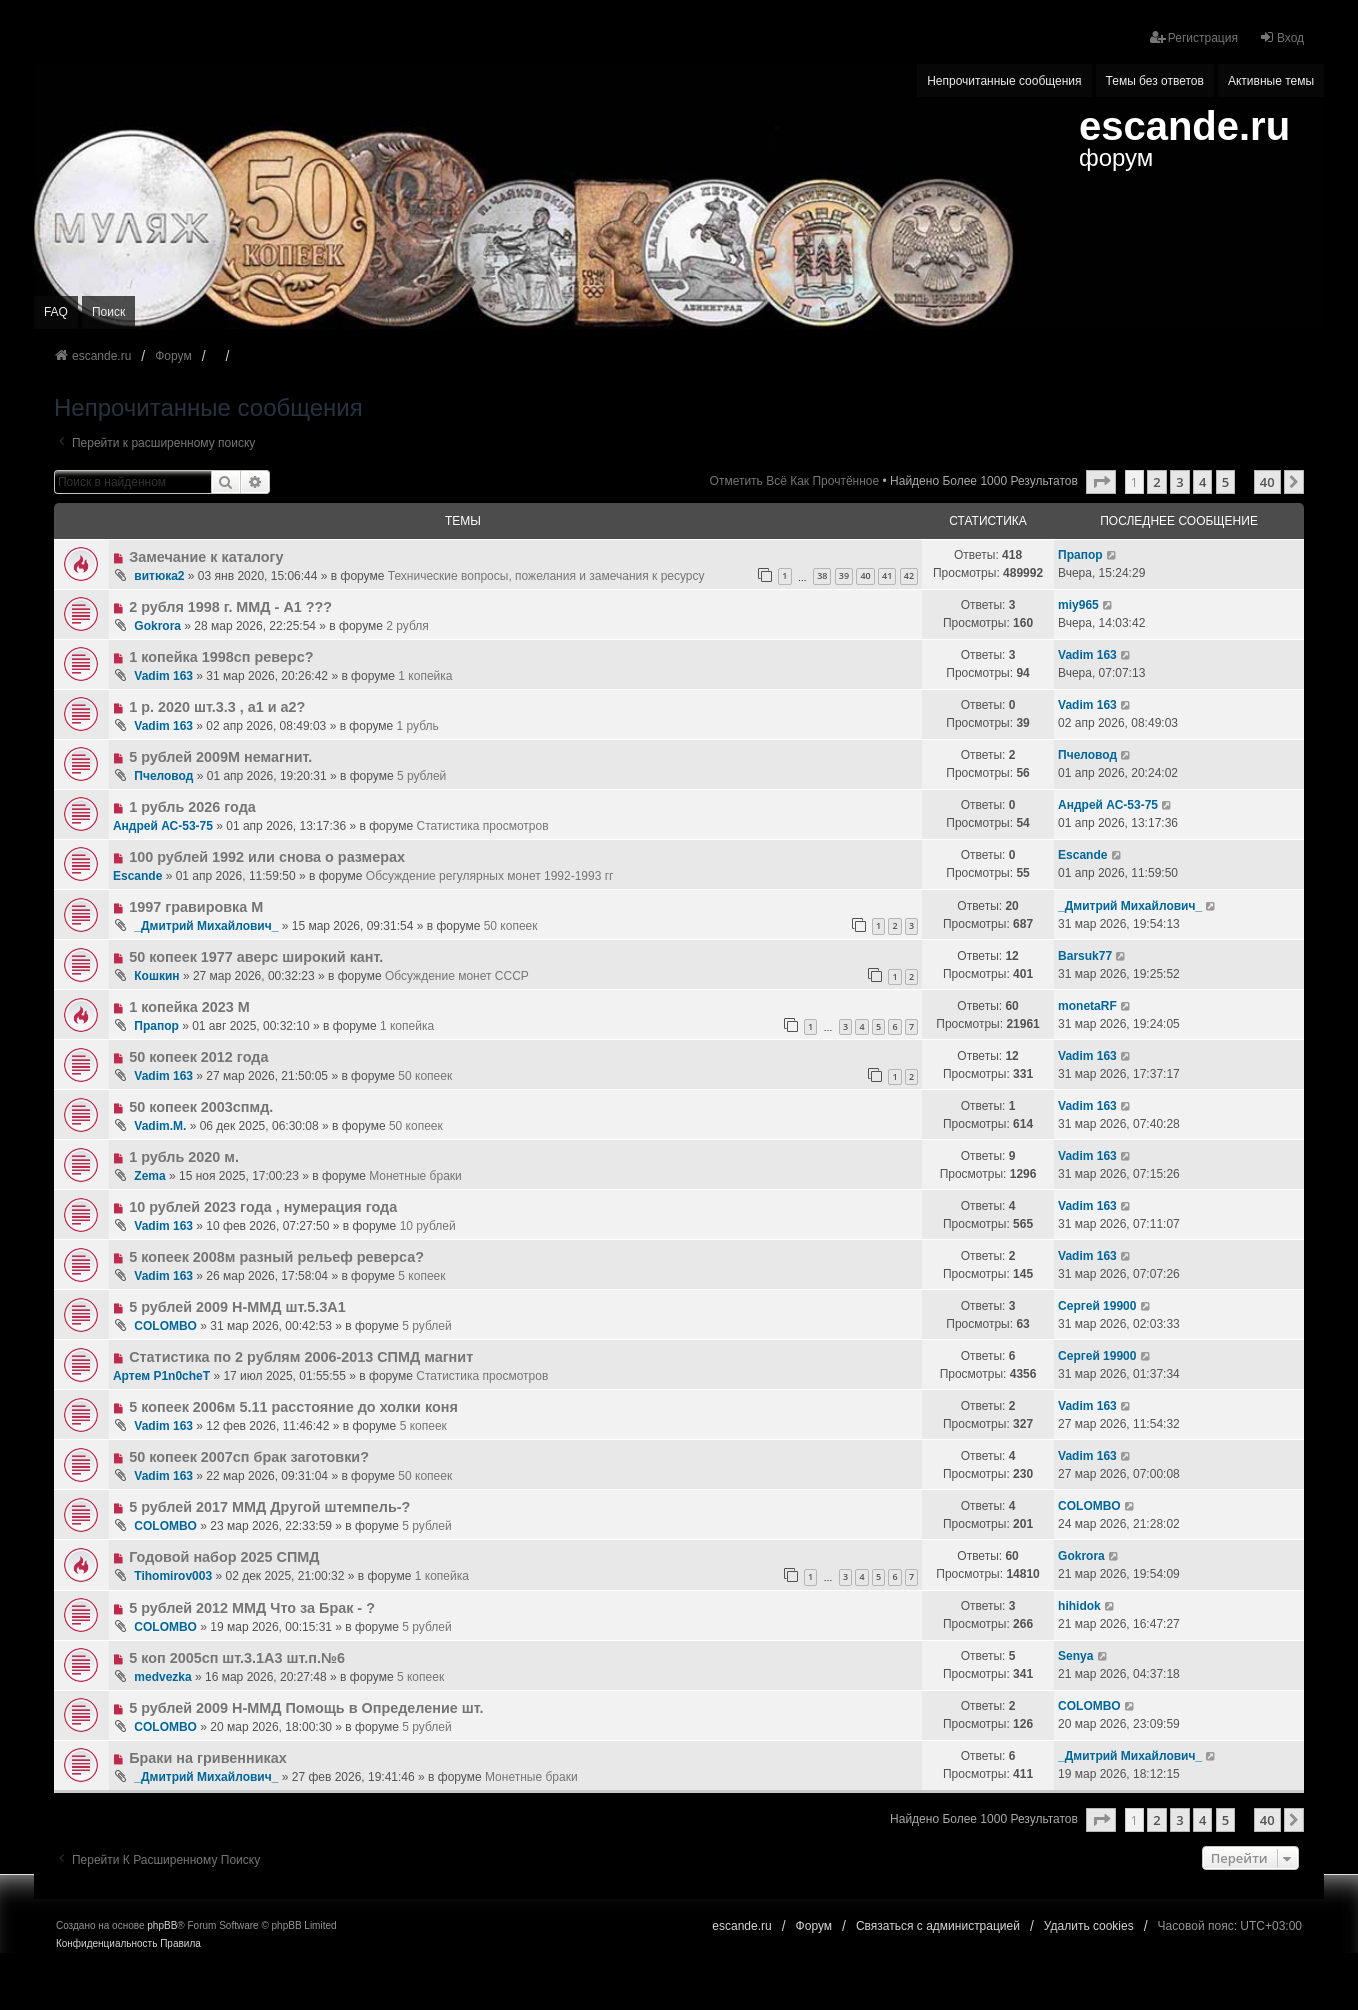 Image resolution: width=1358 pixels, height=2010 pixels. What do you see at coordinates (189, 1007) in the screenshot?
I see `1 копейка 2023 М` at bounding box center [189, 1007].